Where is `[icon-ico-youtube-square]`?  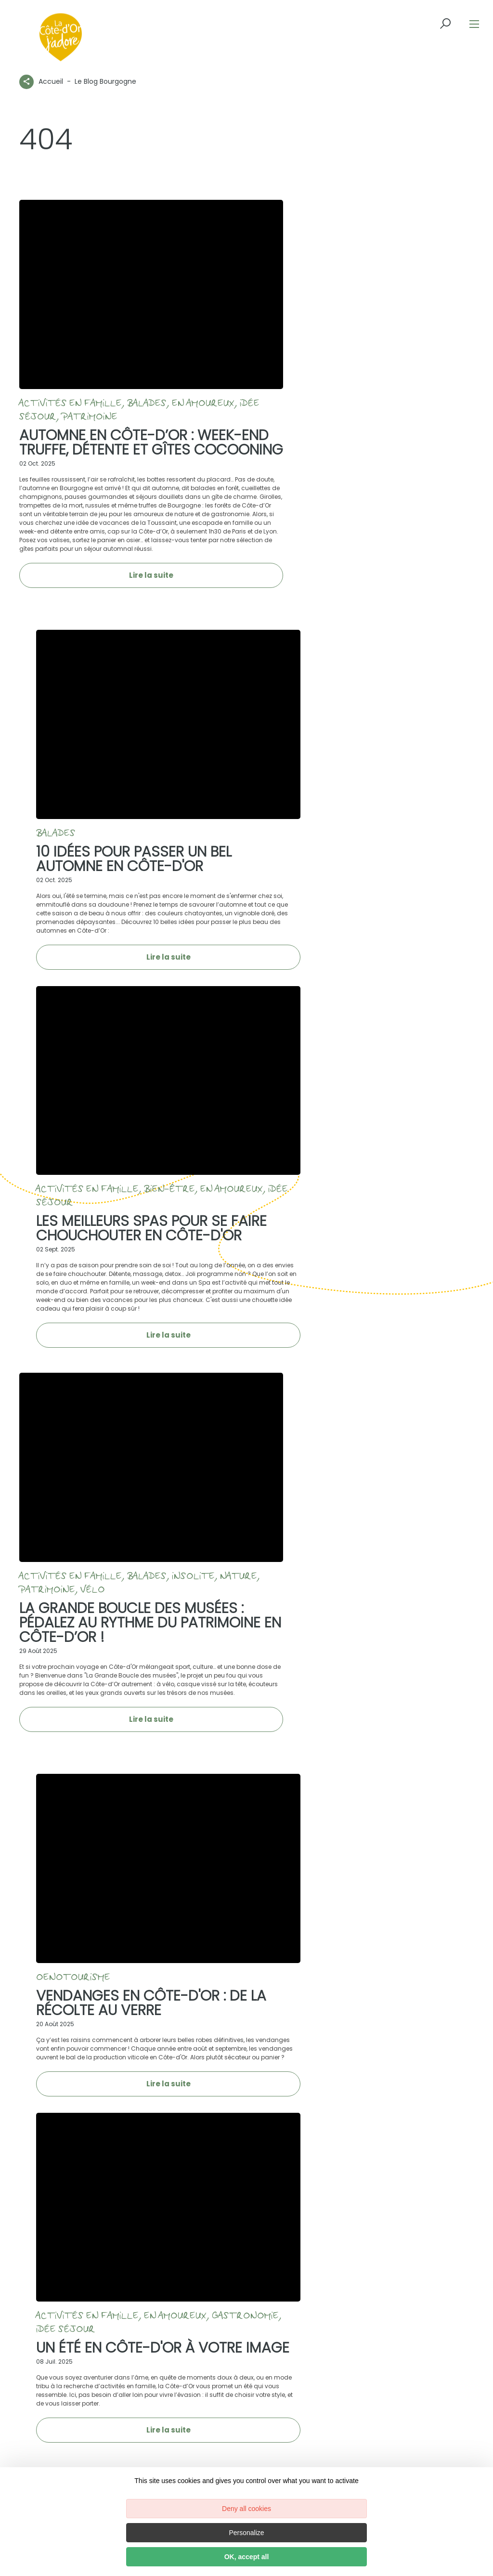 [icon-ico-youtube-square] is located at coordinates (134, 1999).